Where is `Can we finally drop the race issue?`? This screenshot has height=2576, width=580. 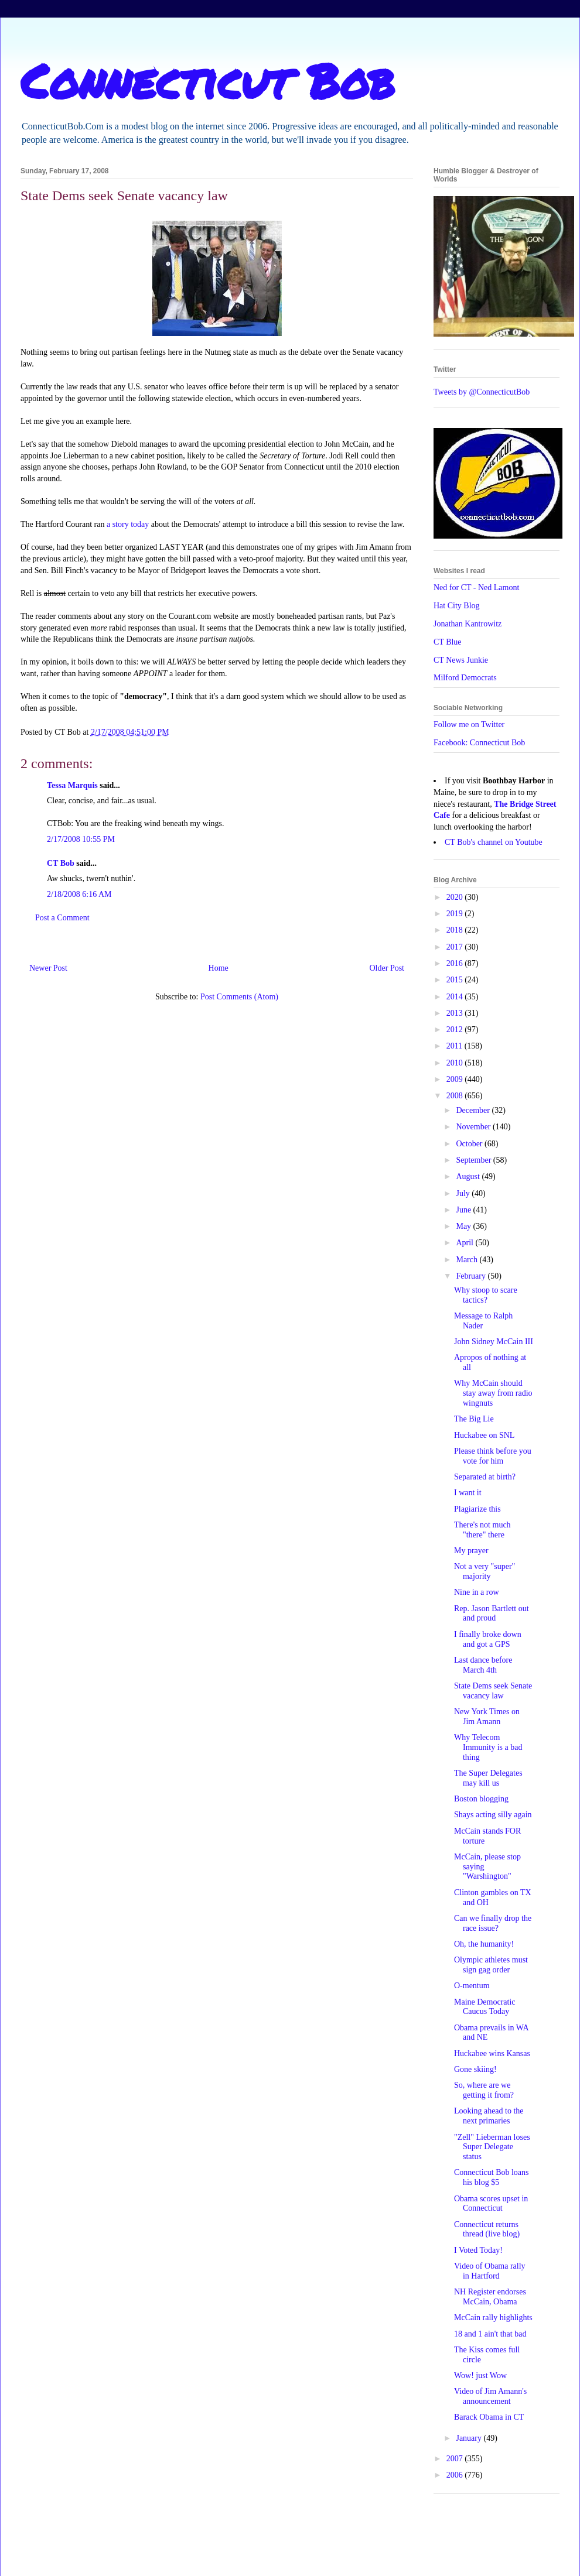
Can we finally drop the race issue? is located at coordinates (492, 1923).